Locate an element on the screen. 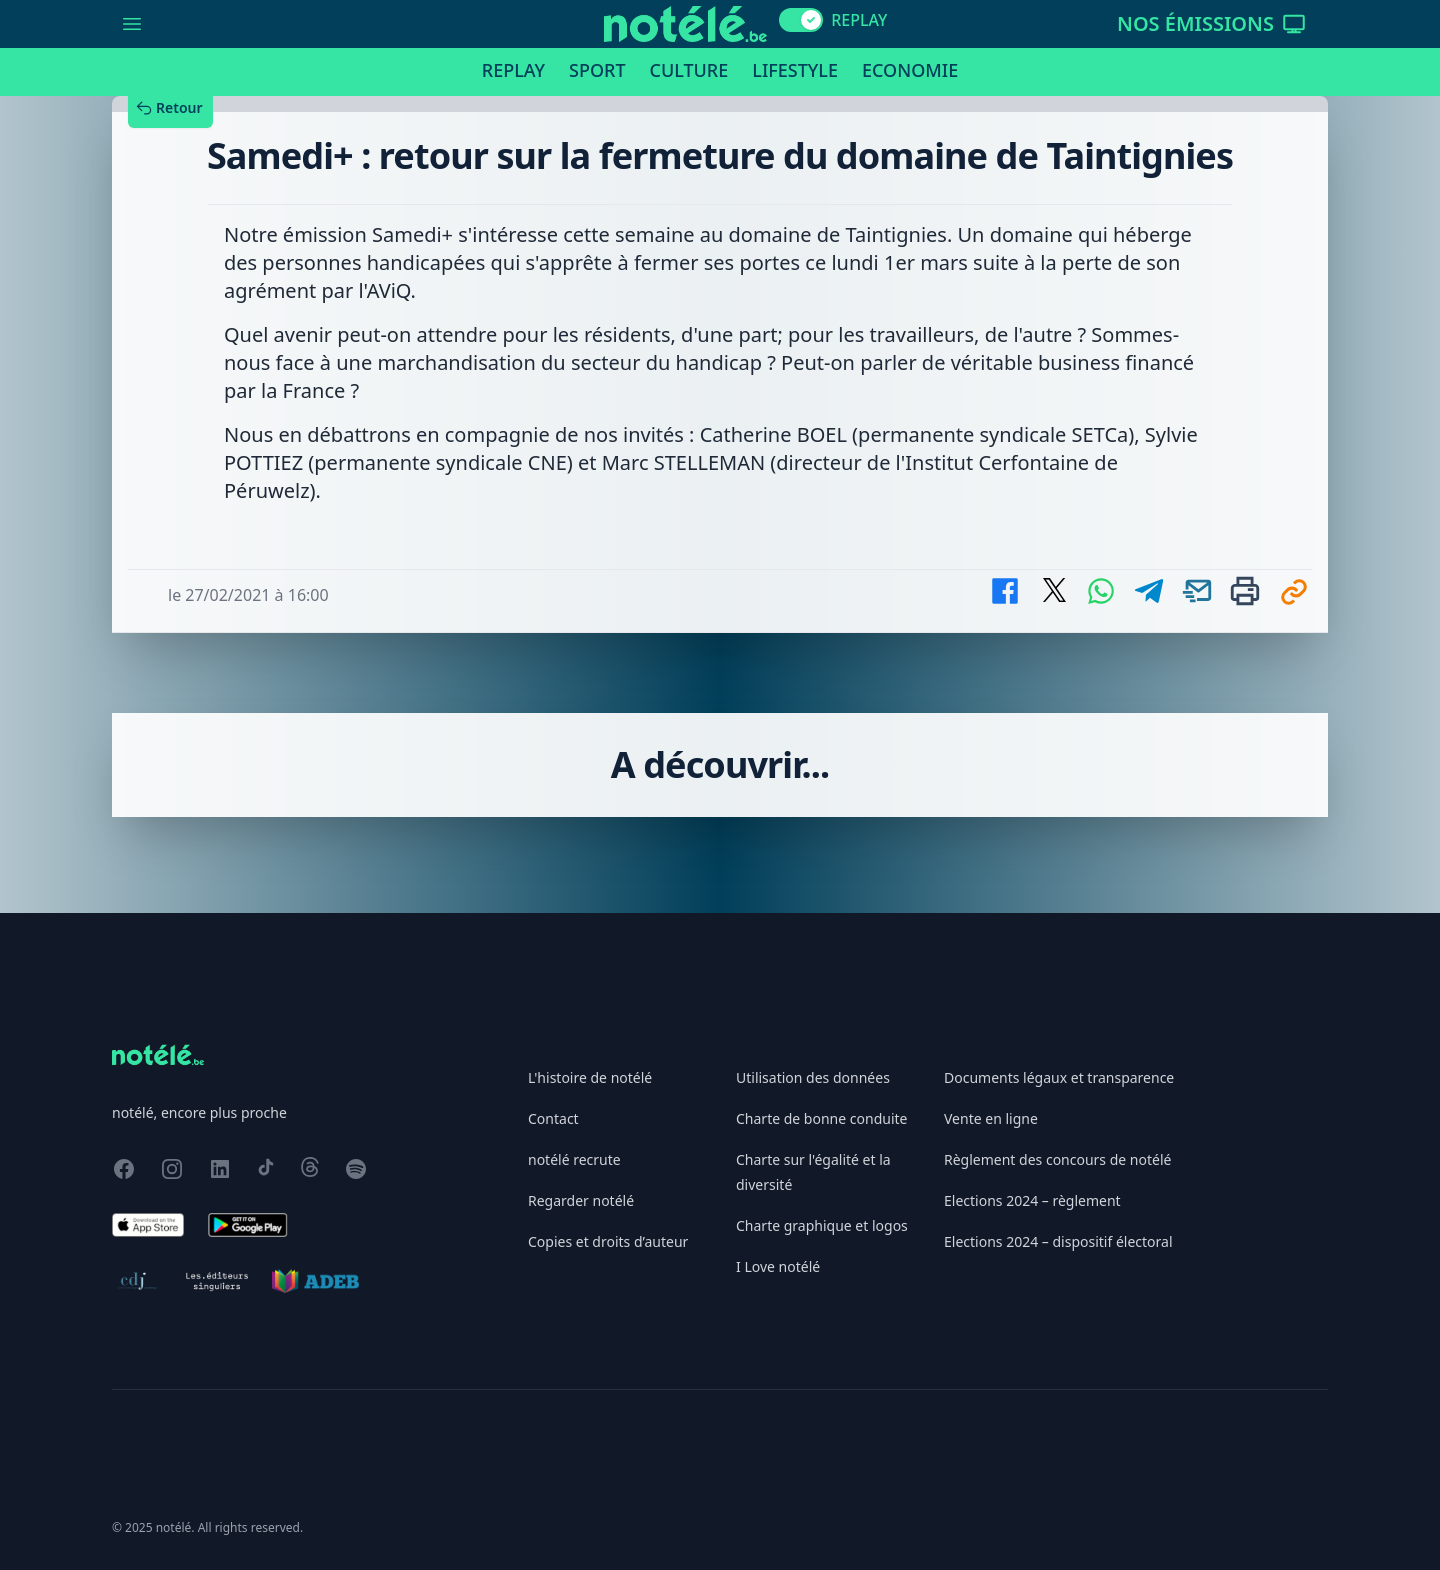 The image size is (1440, 1570). Charte de bonne conduite is located at coordinates (821, 1118).